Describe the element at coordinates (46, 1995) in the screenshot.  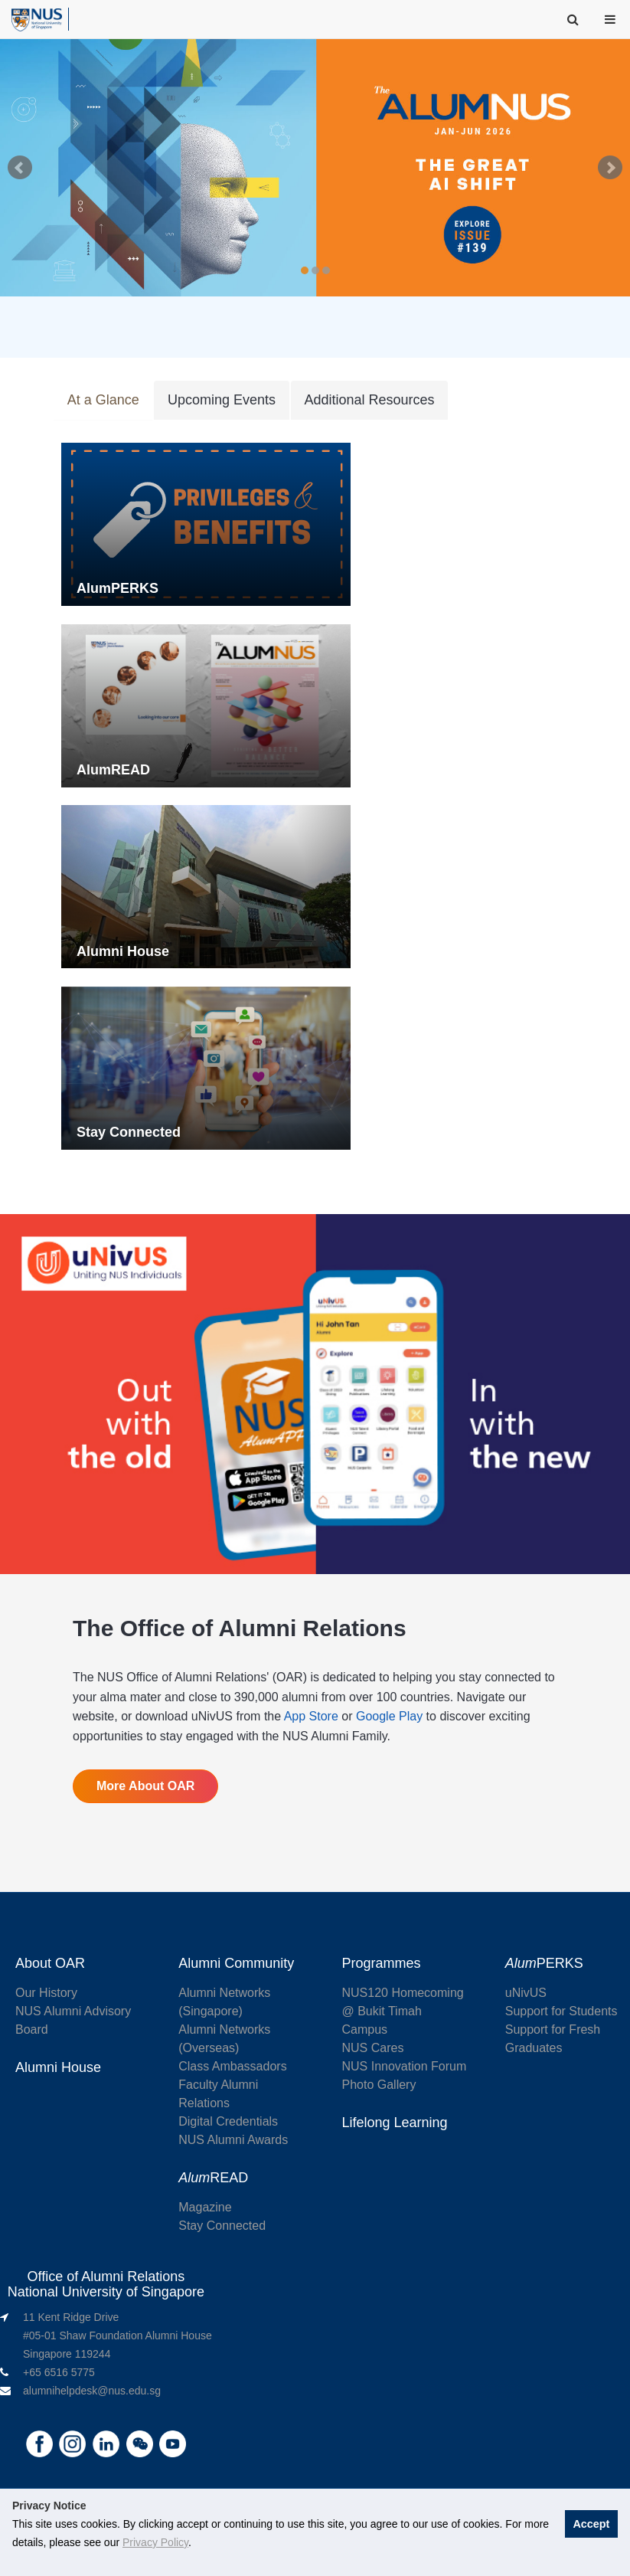
I see `Our History` at that location.